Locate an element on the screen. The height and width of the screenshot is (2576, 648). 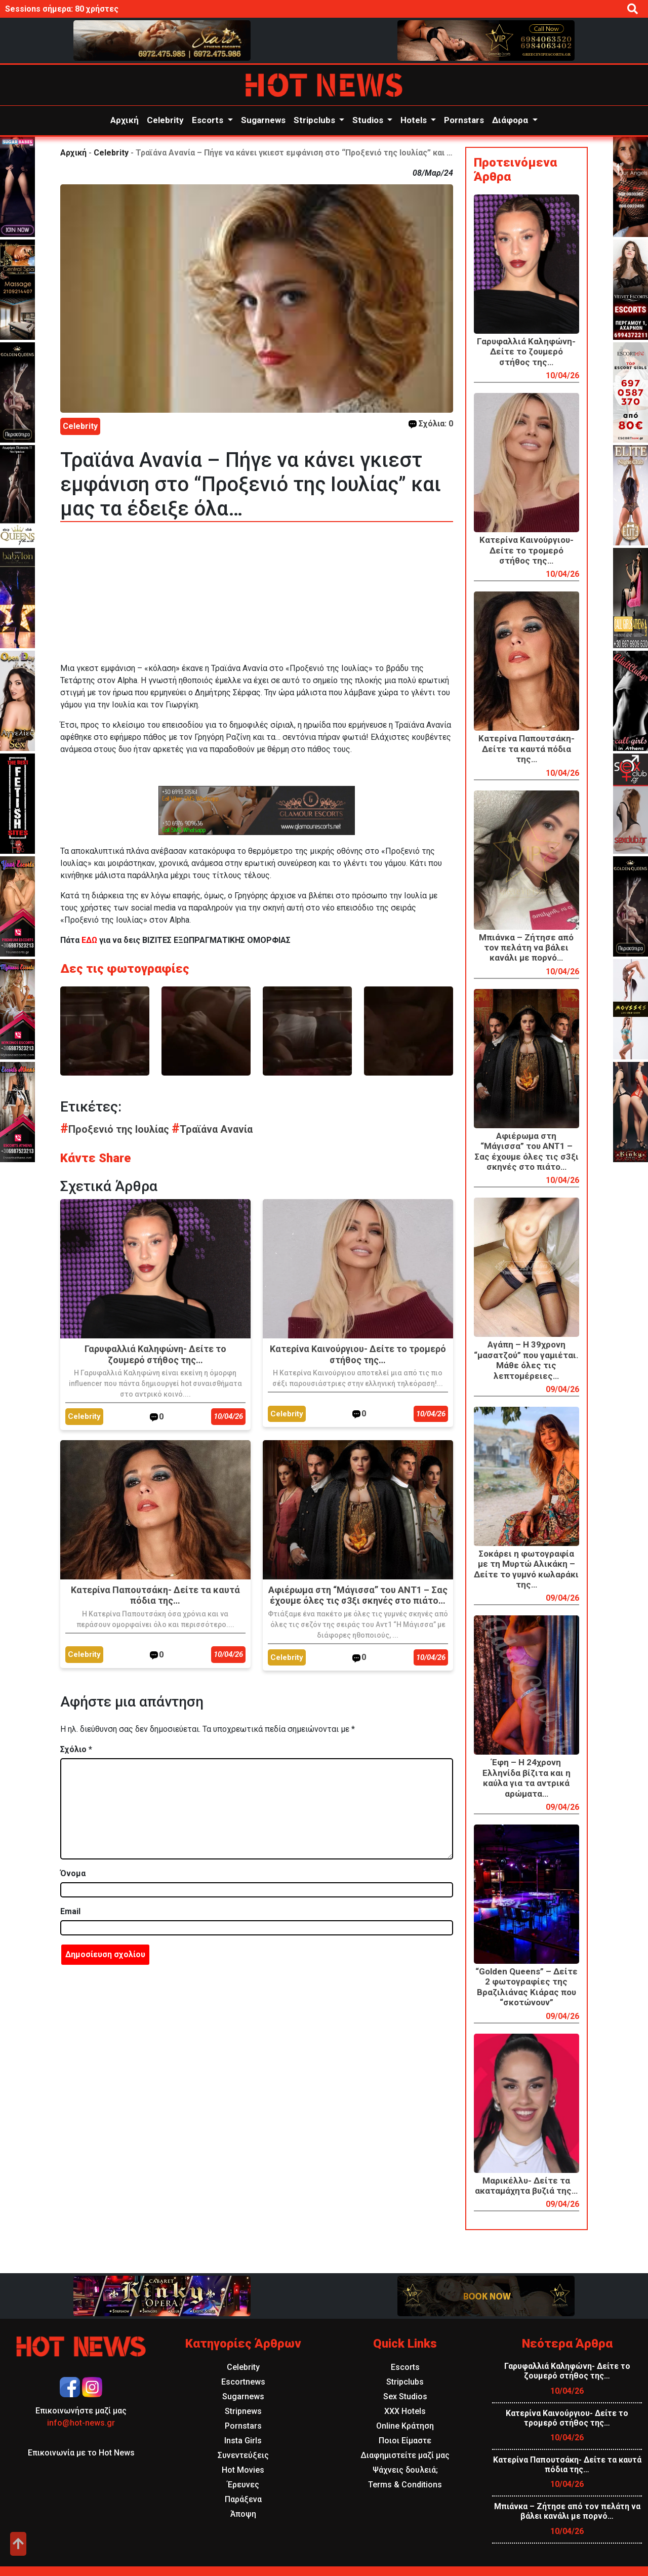
Σχόλιο is located at coordinates (76, 1749).